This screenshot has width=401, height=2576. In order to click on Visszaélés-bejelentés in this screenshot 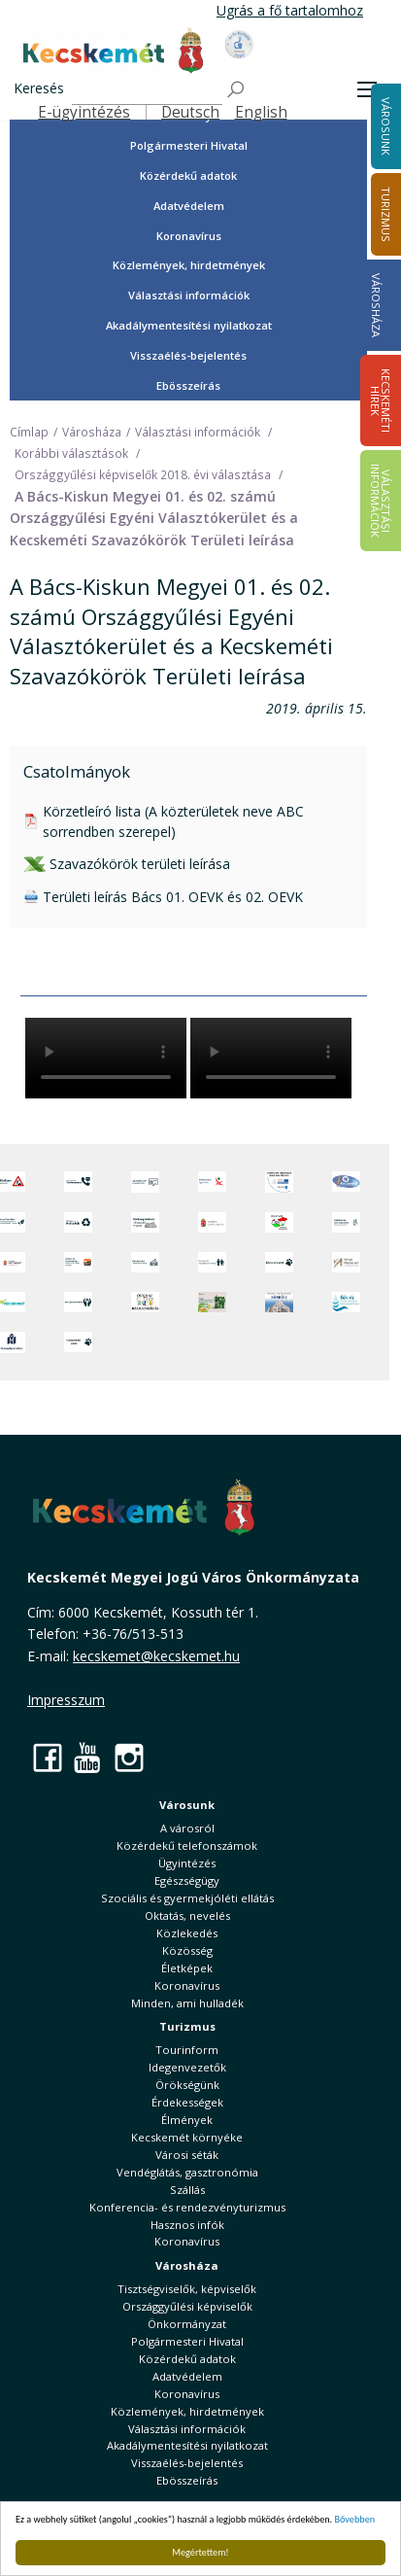, I will do `click(188, 355)`.